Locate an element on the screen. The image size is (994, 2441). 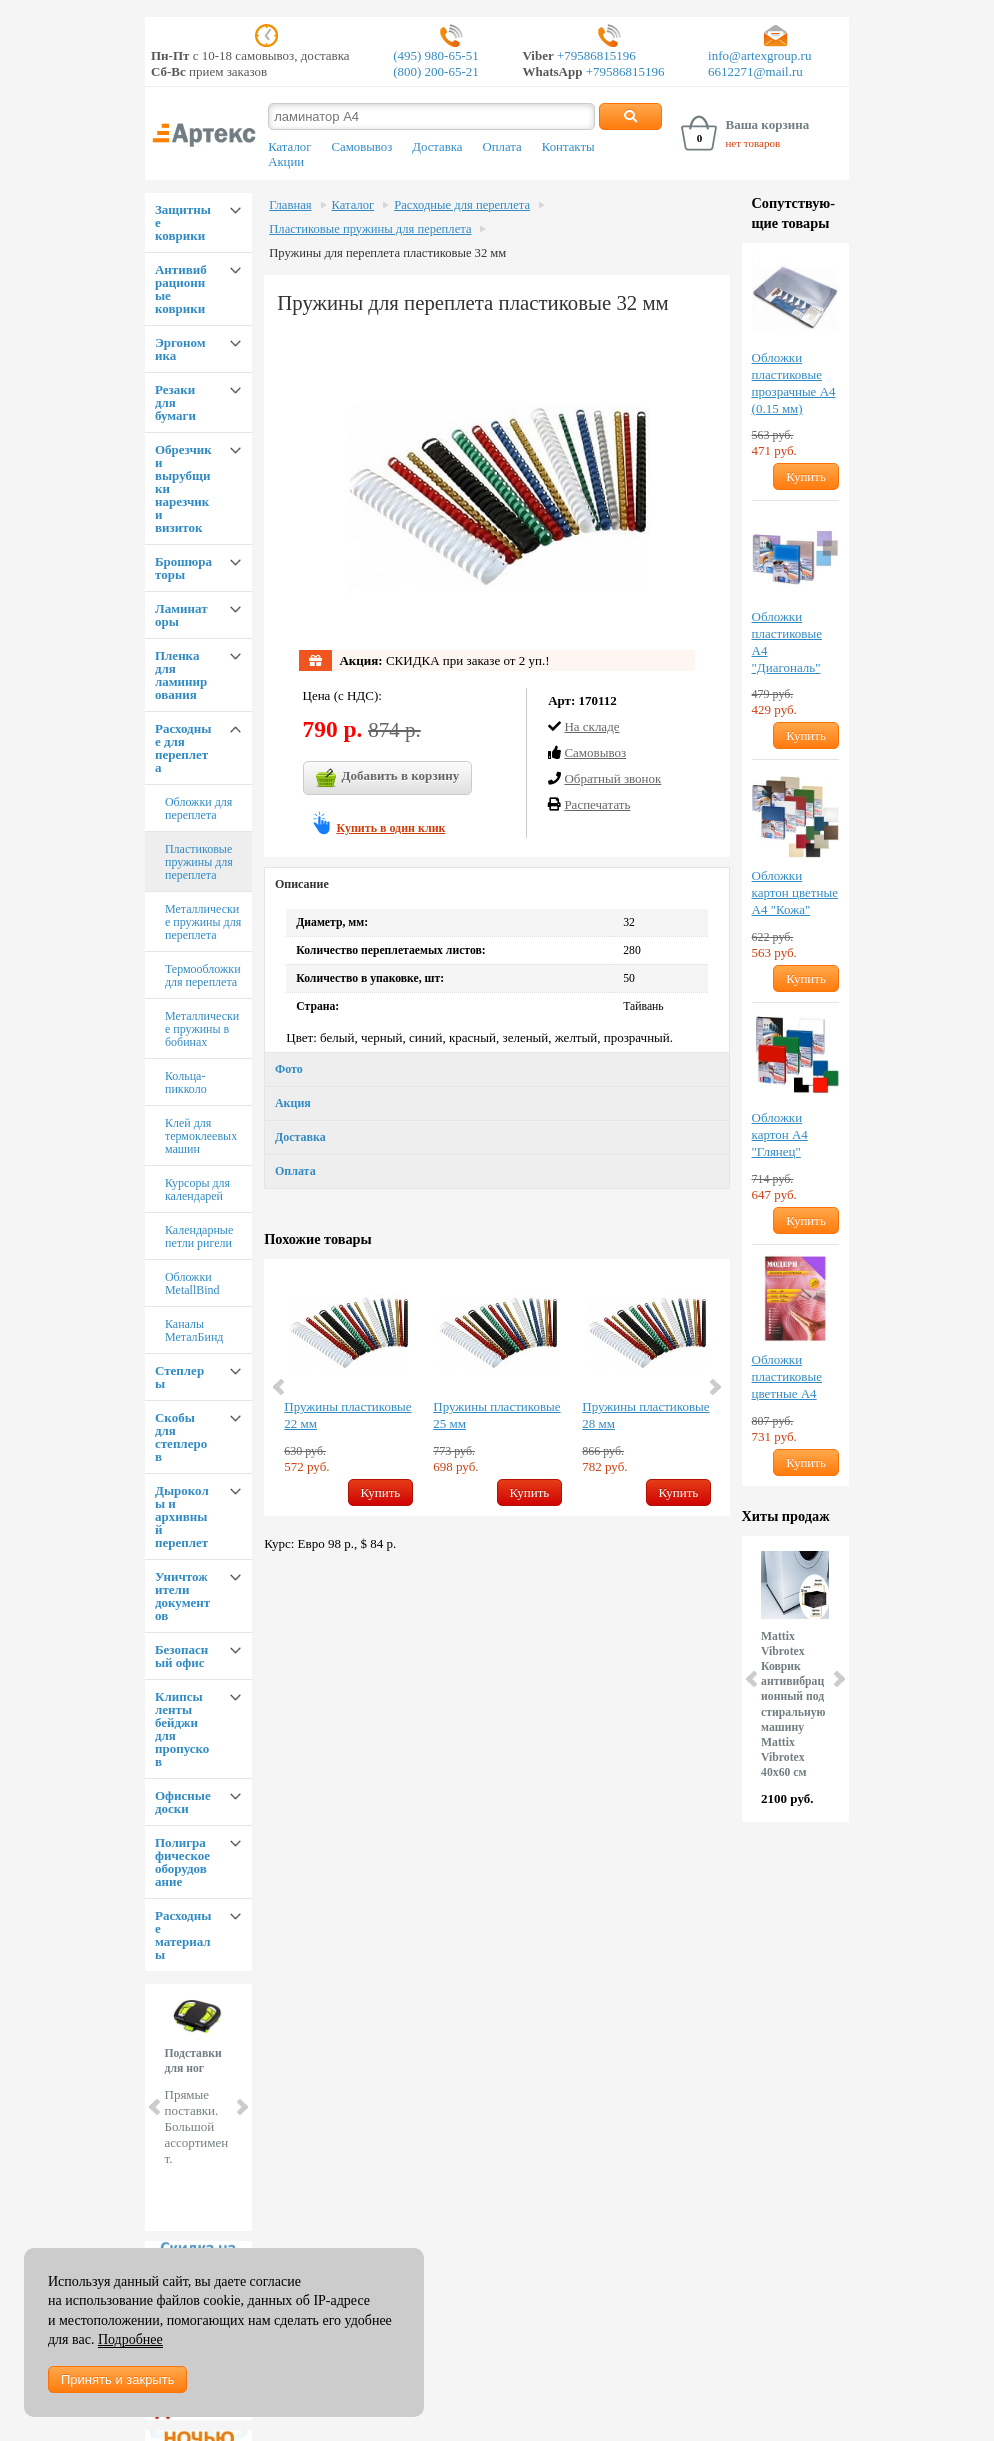
На складе is located at coordinates (591, 726).